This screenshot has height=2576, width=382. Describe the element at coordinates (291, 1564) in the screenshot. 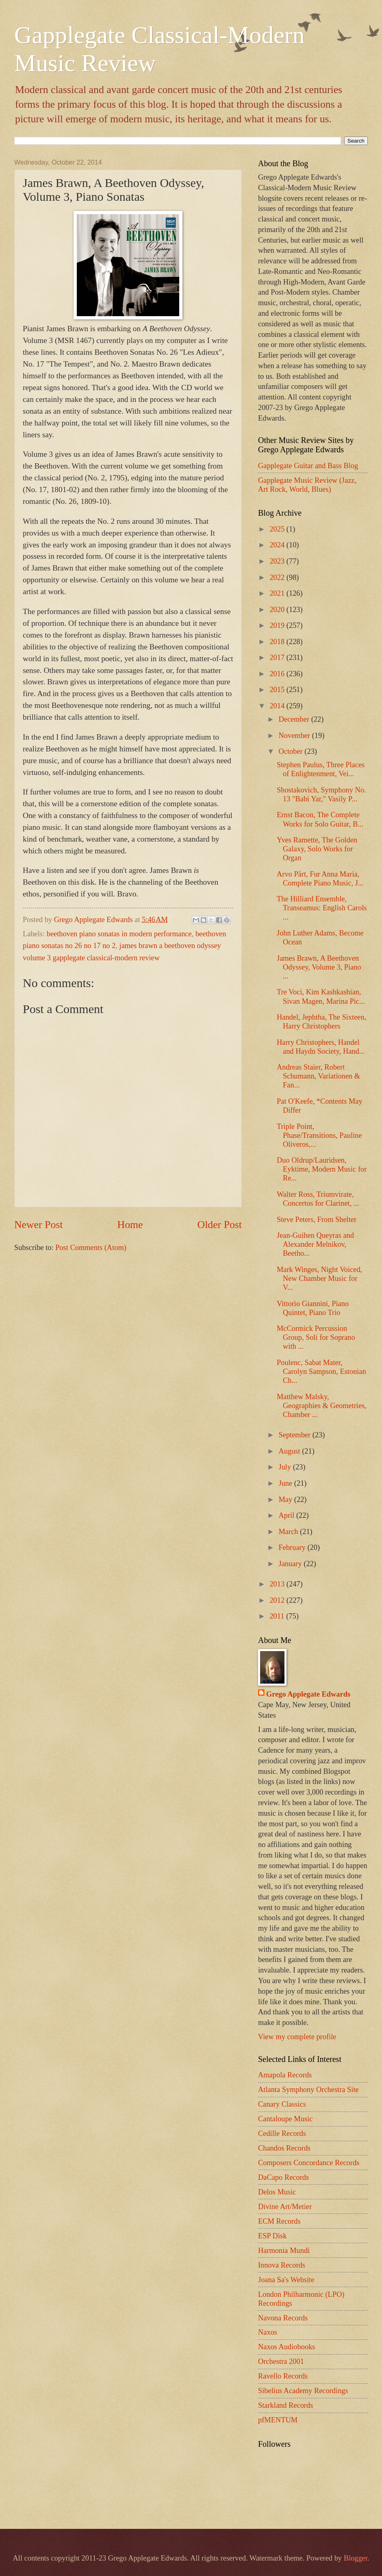

I see `January` at that location.